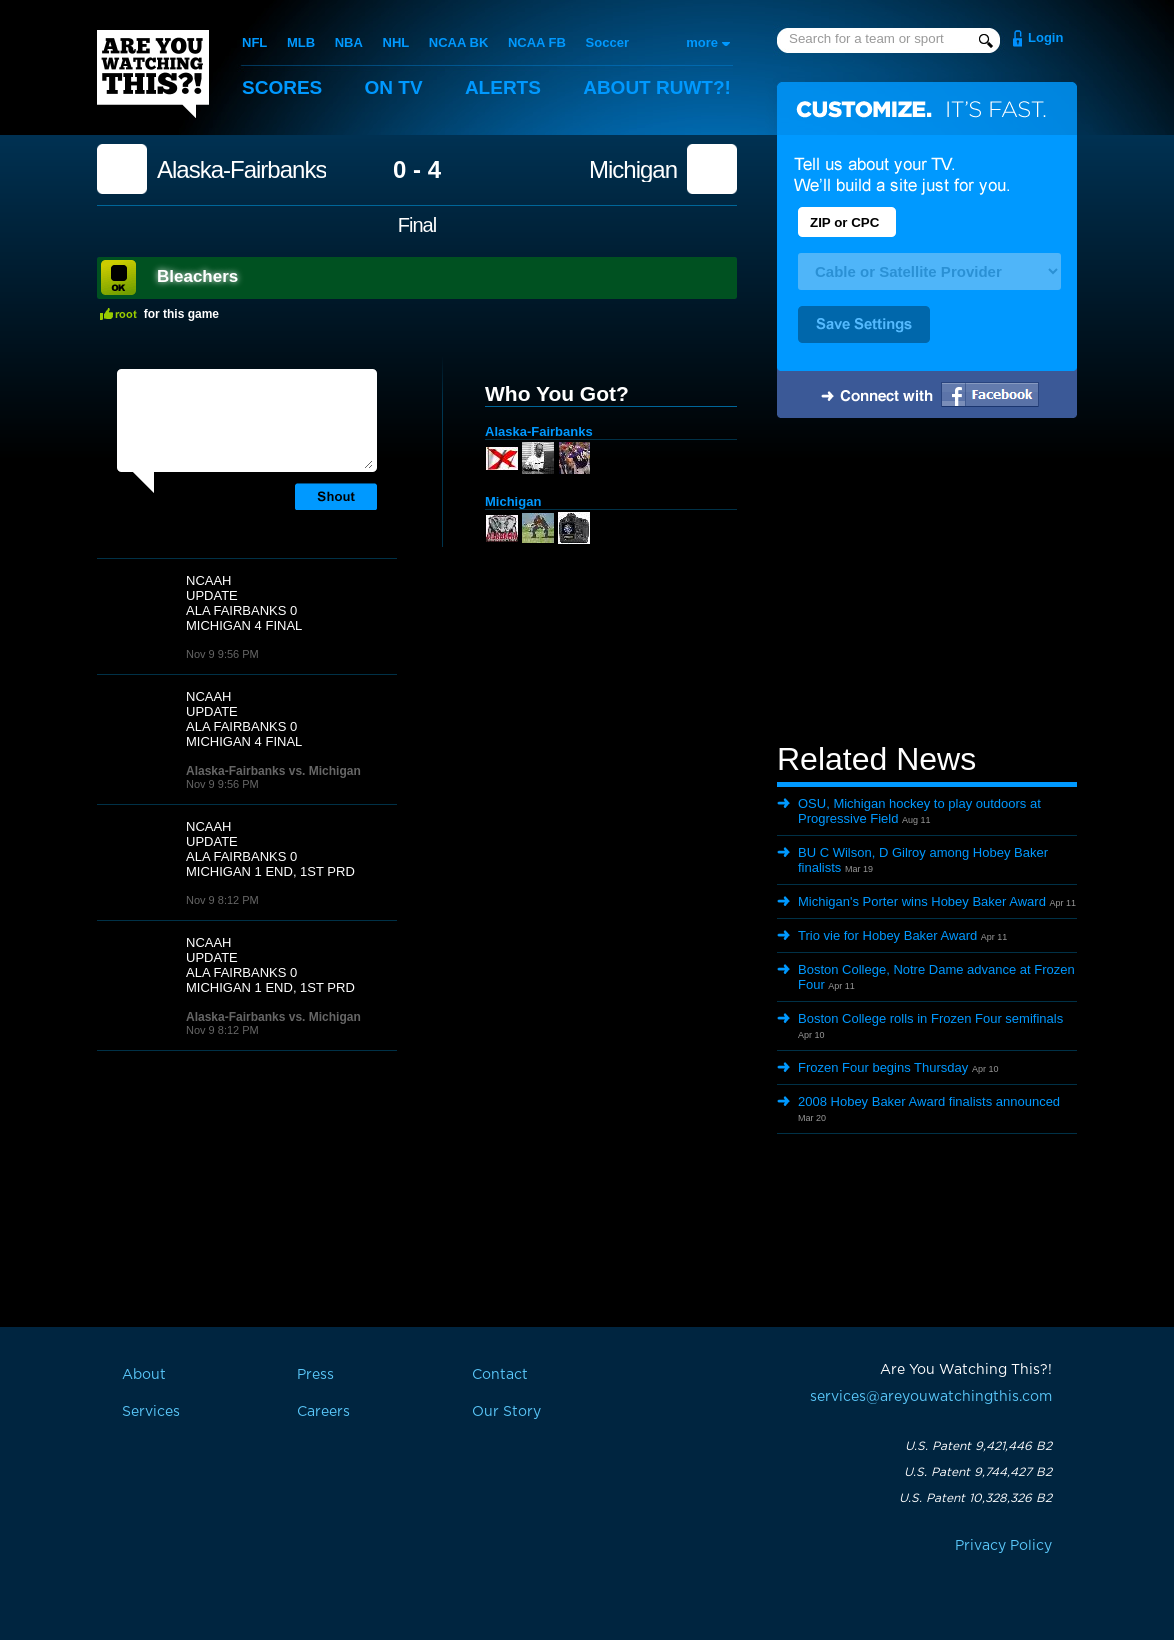  I want to click on Michigan, so click(633, 170).